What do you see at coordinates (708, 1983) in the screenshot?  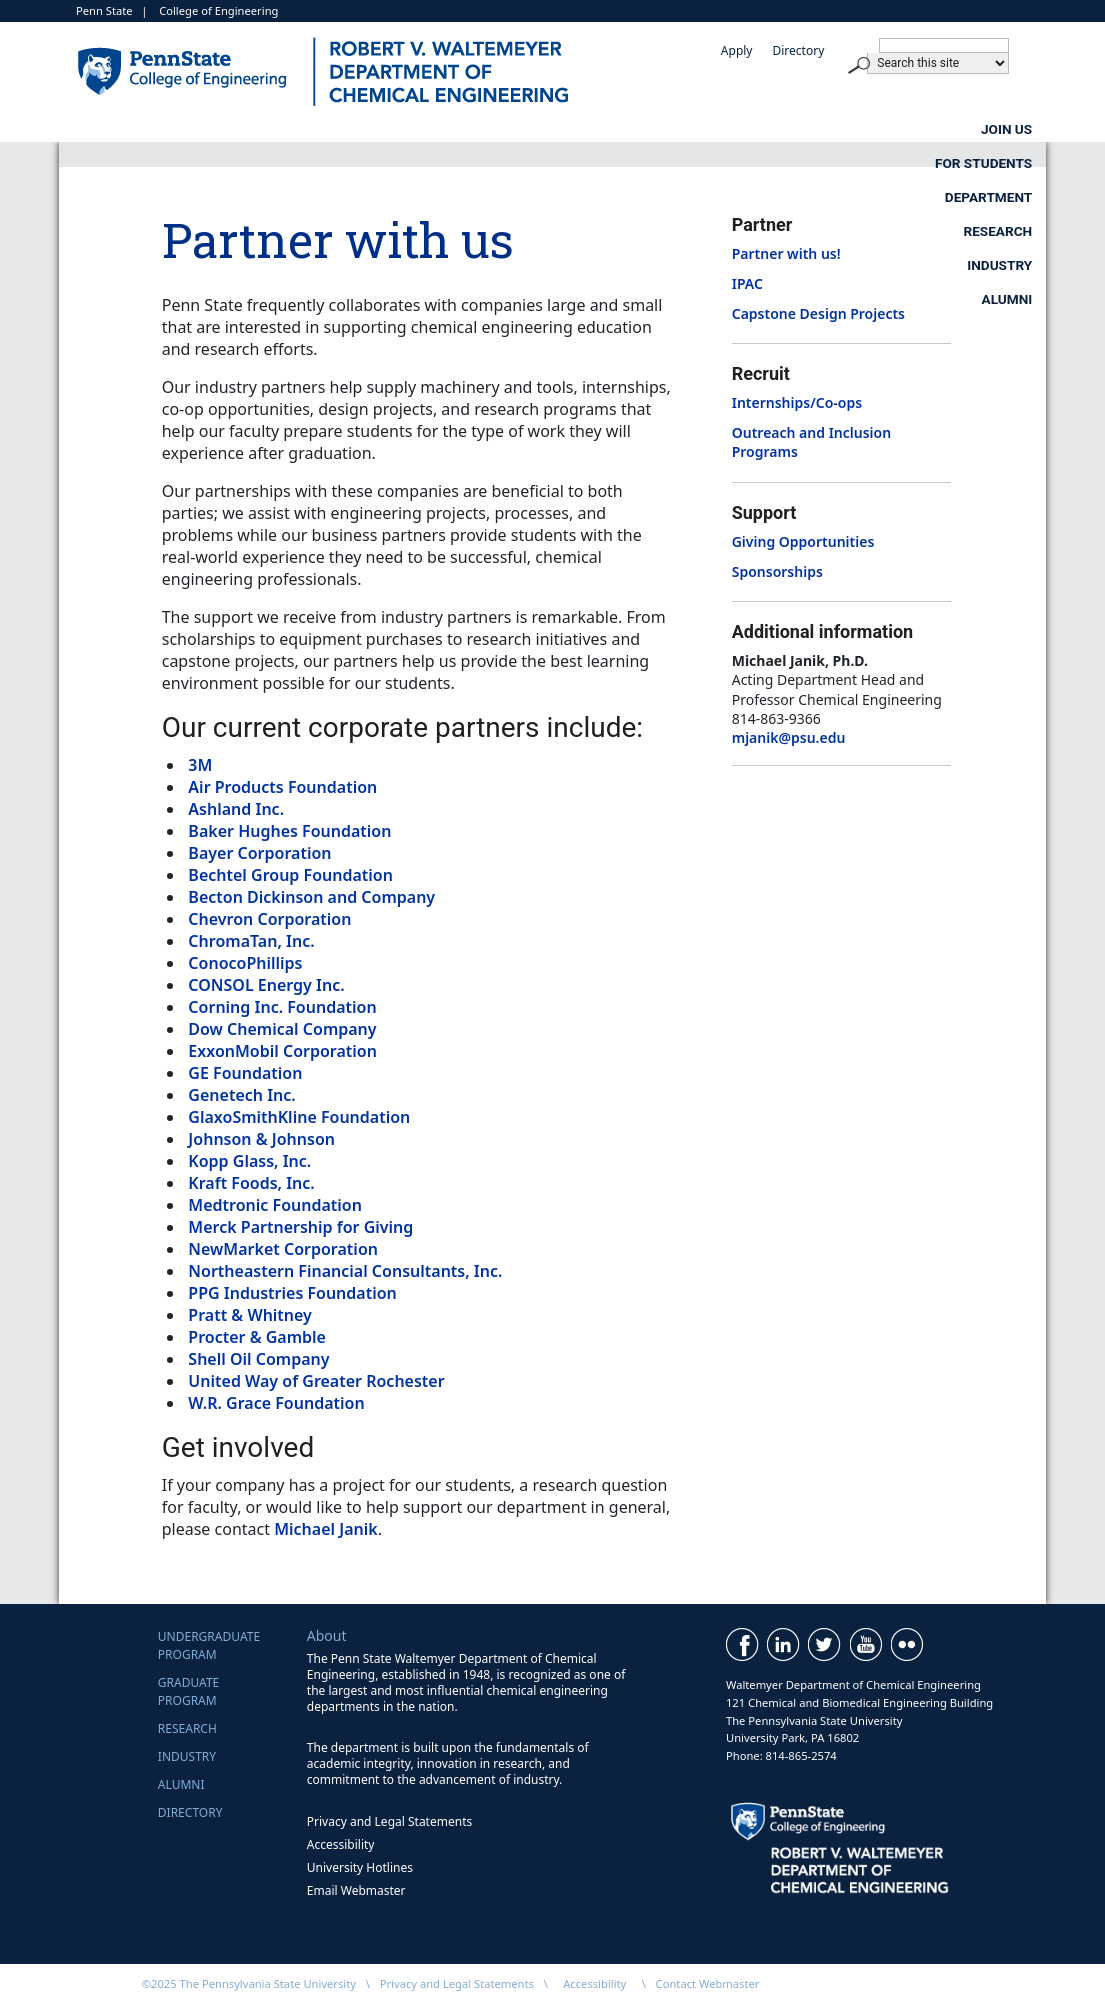 I see `Contact Webmaster` at bounding box center [708, 1983].